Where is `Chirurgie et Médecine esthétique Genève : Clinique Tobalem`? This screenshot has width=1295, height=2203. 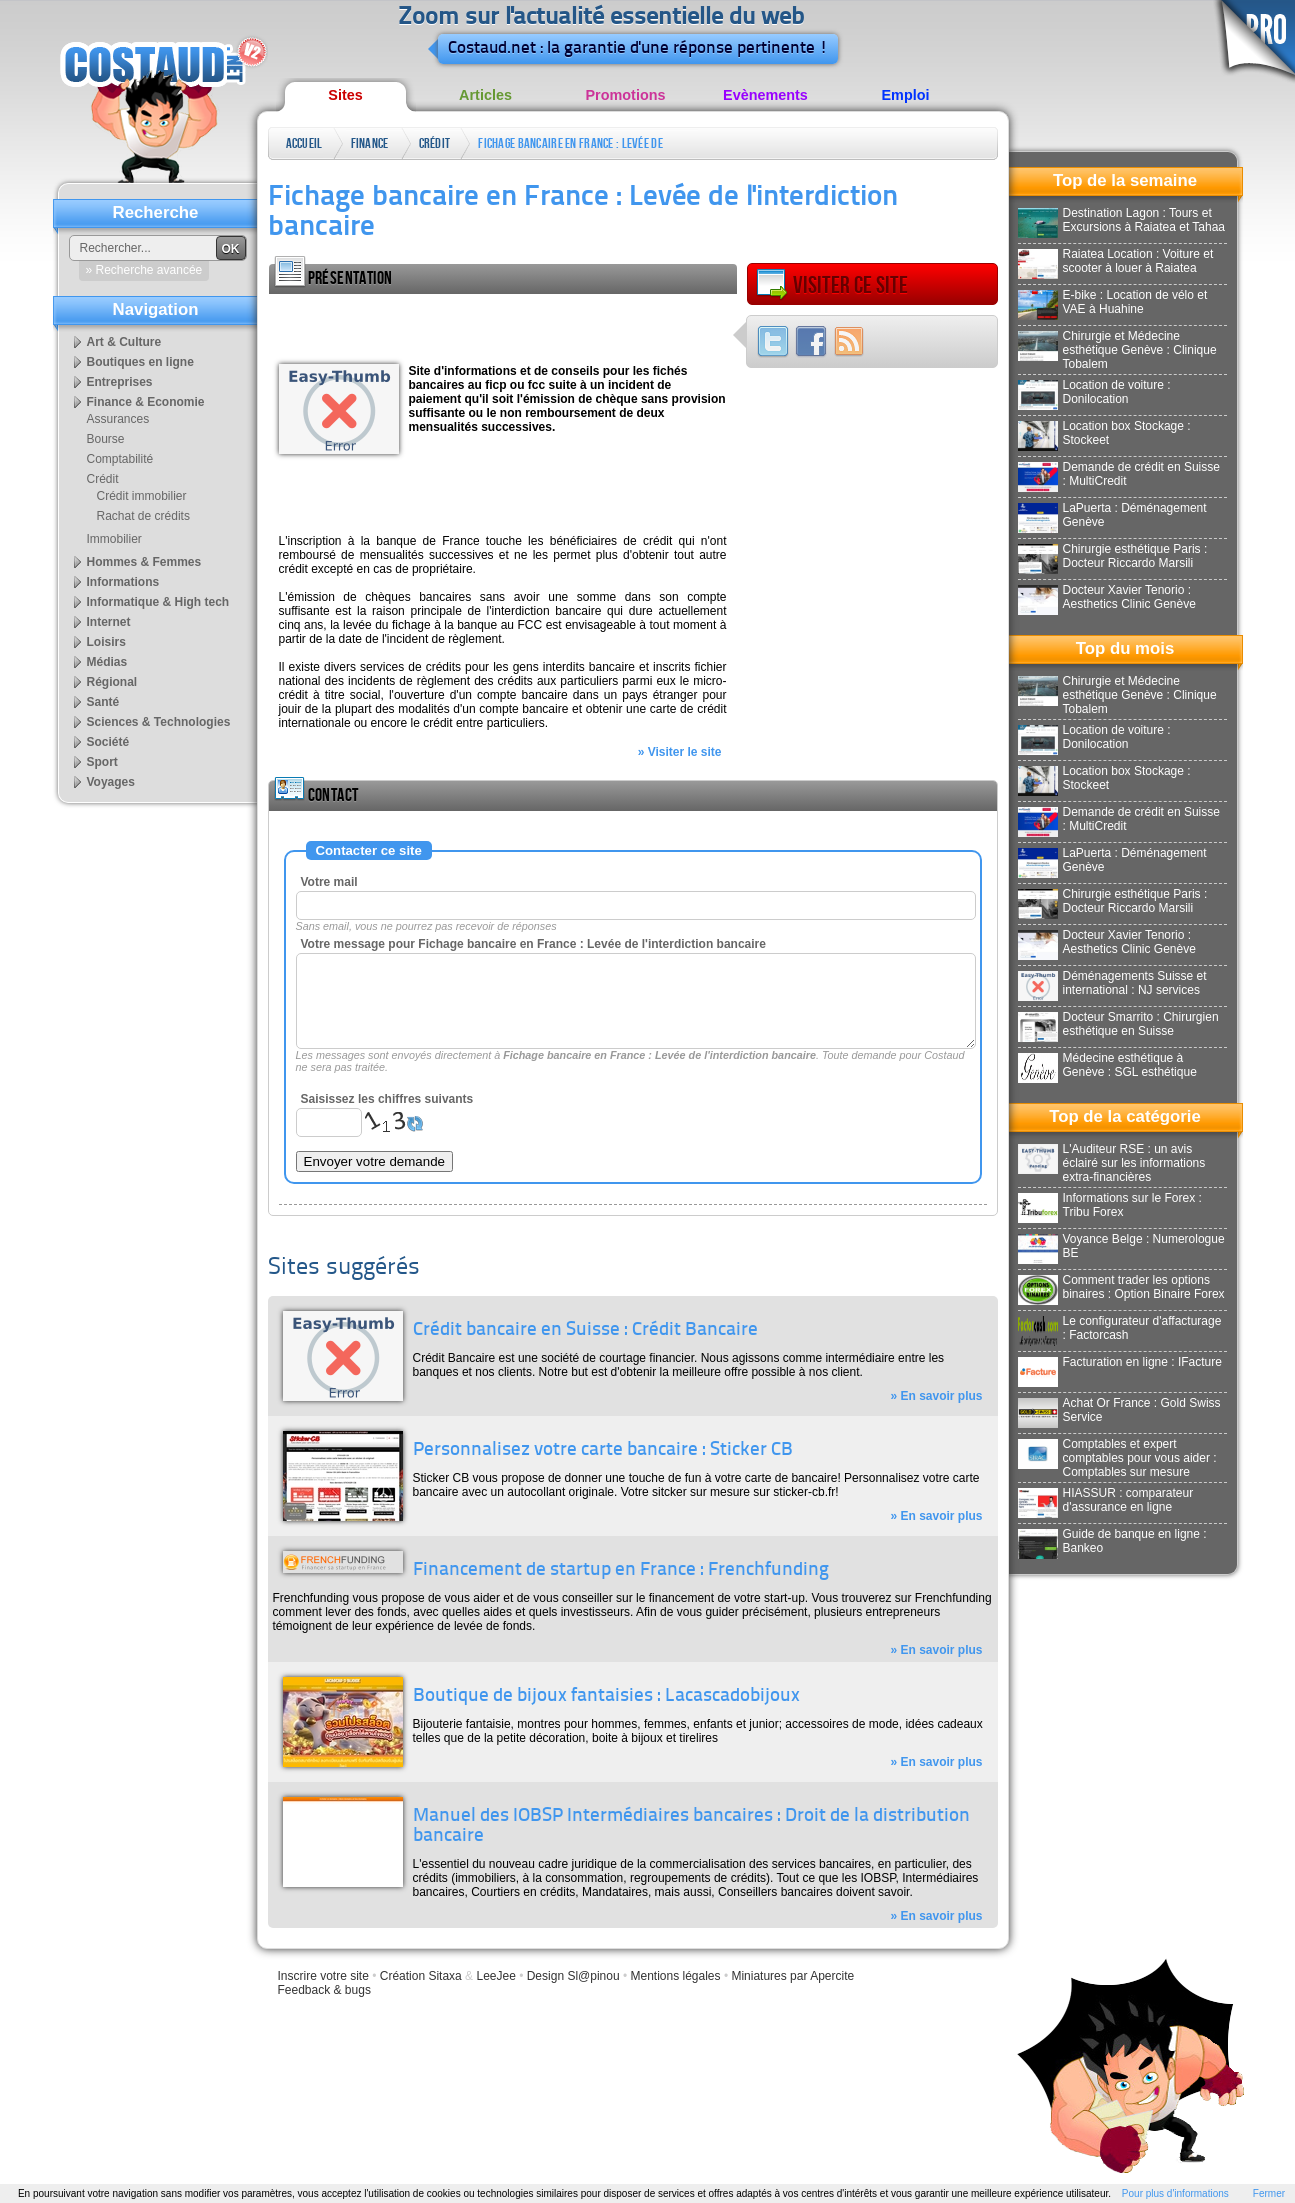
Chirurgie et Médecine esthétique Genève : Clinique Tobalem is located at coordinates (1117, 350).